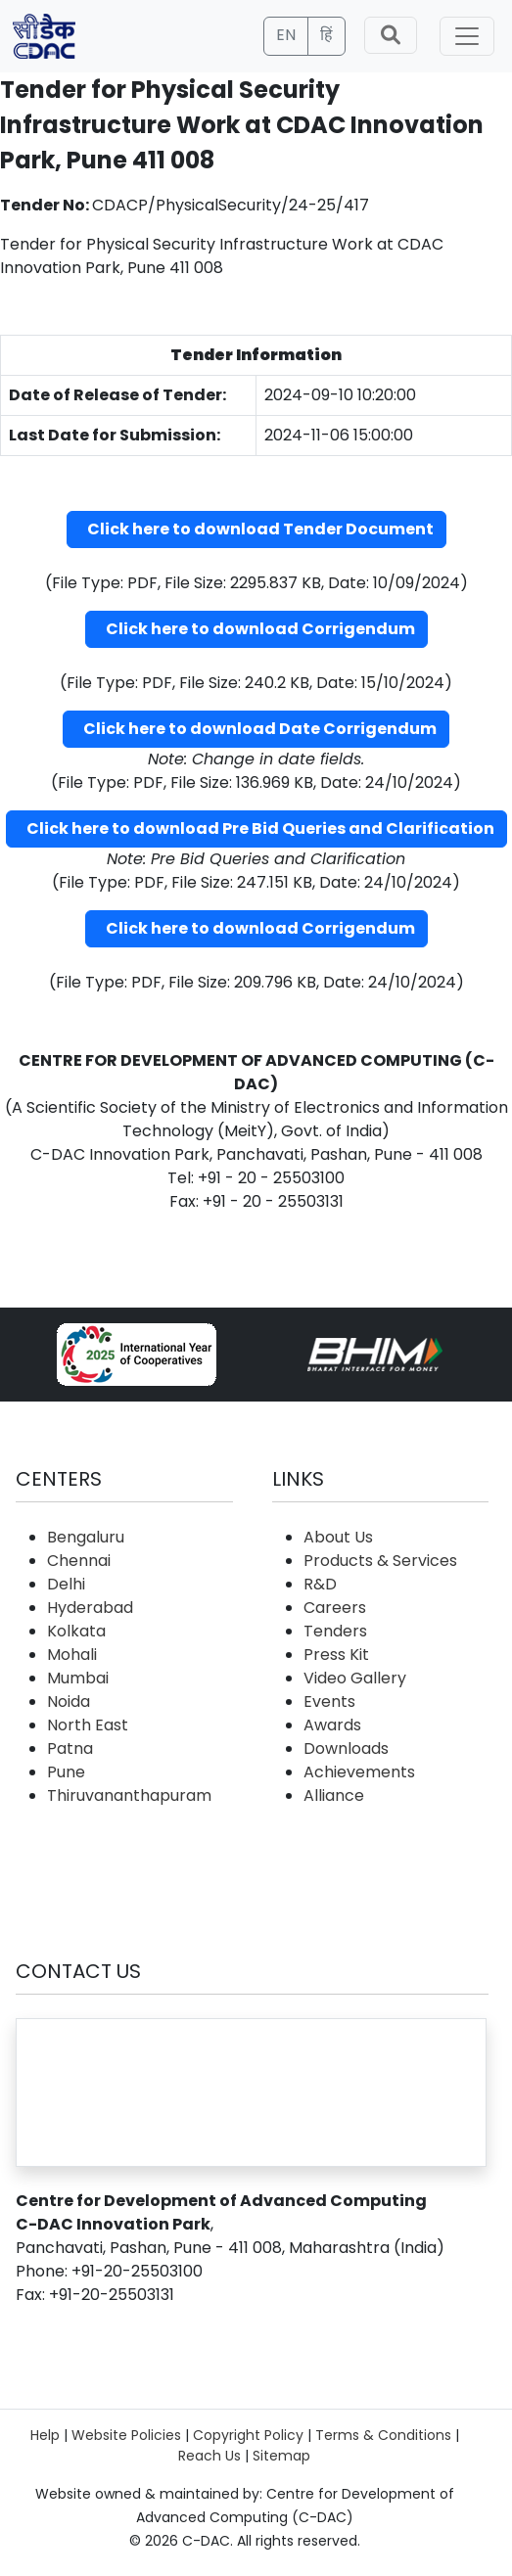 The height and width of the screenshot is (2576, 512). What do you see at coordinates (248, 2435) in the screenshot?
I see `Copyright Policy` at bounding box center [248, 2435].